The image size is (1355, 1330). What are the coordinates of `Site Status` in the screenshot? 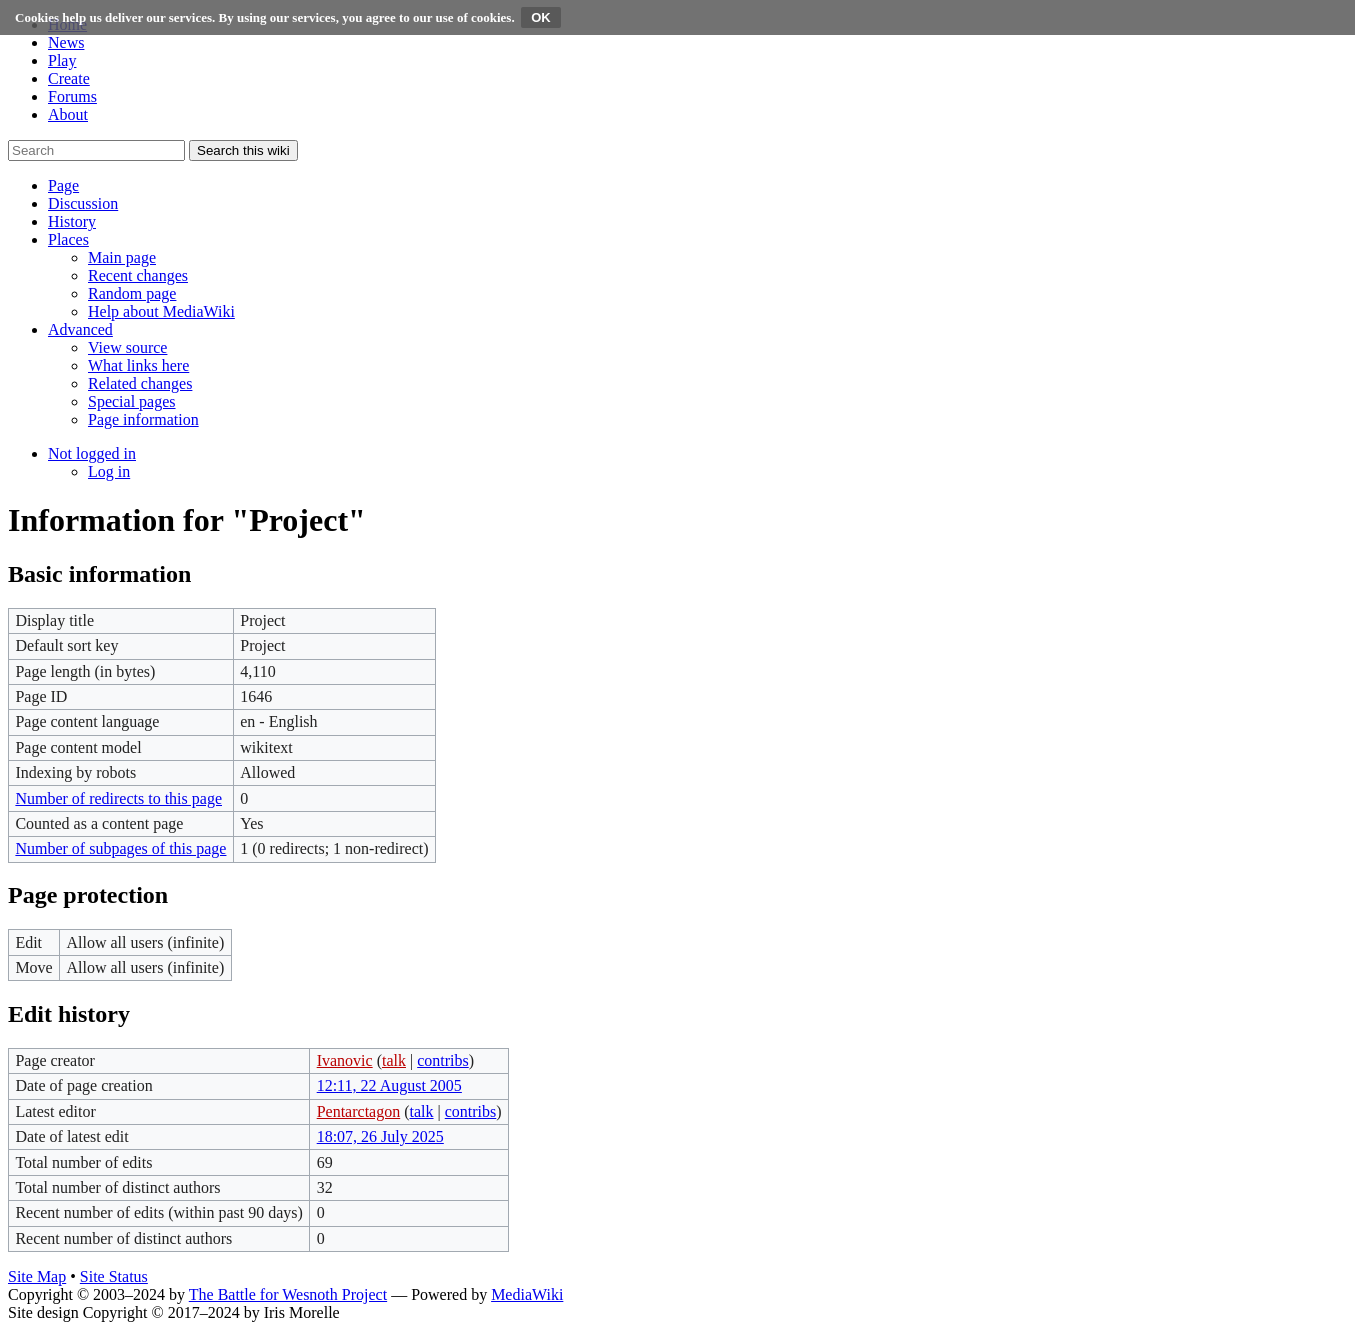 It's located at (114, 1276).